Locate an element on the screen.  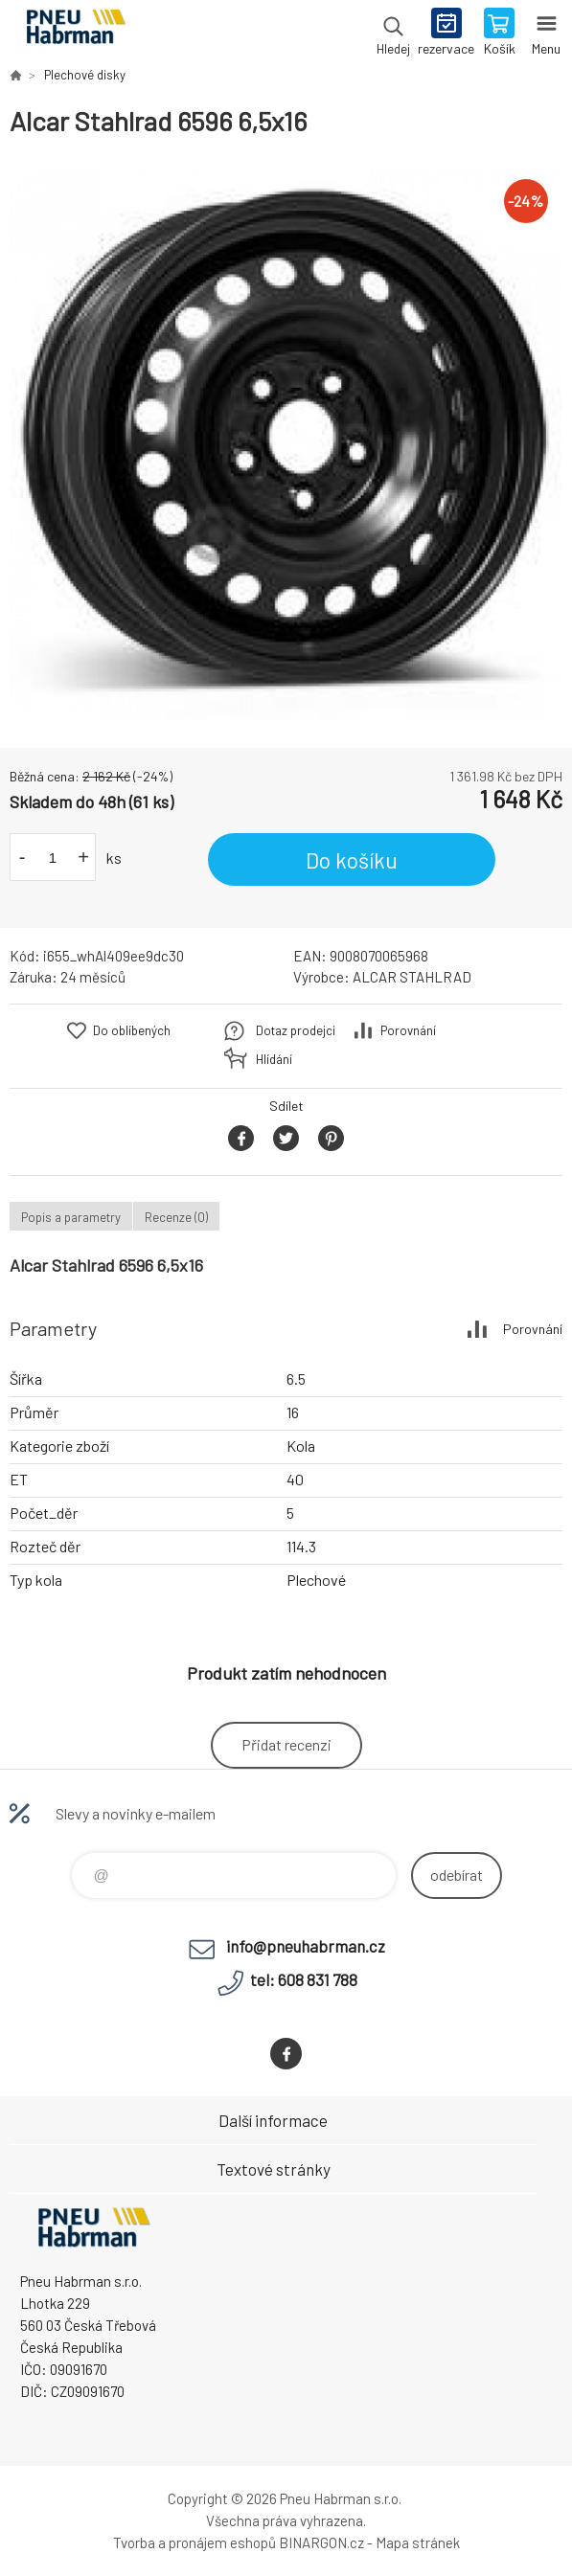
Tvorba a pronájem eshopů is located at coordinates (194, 2542).